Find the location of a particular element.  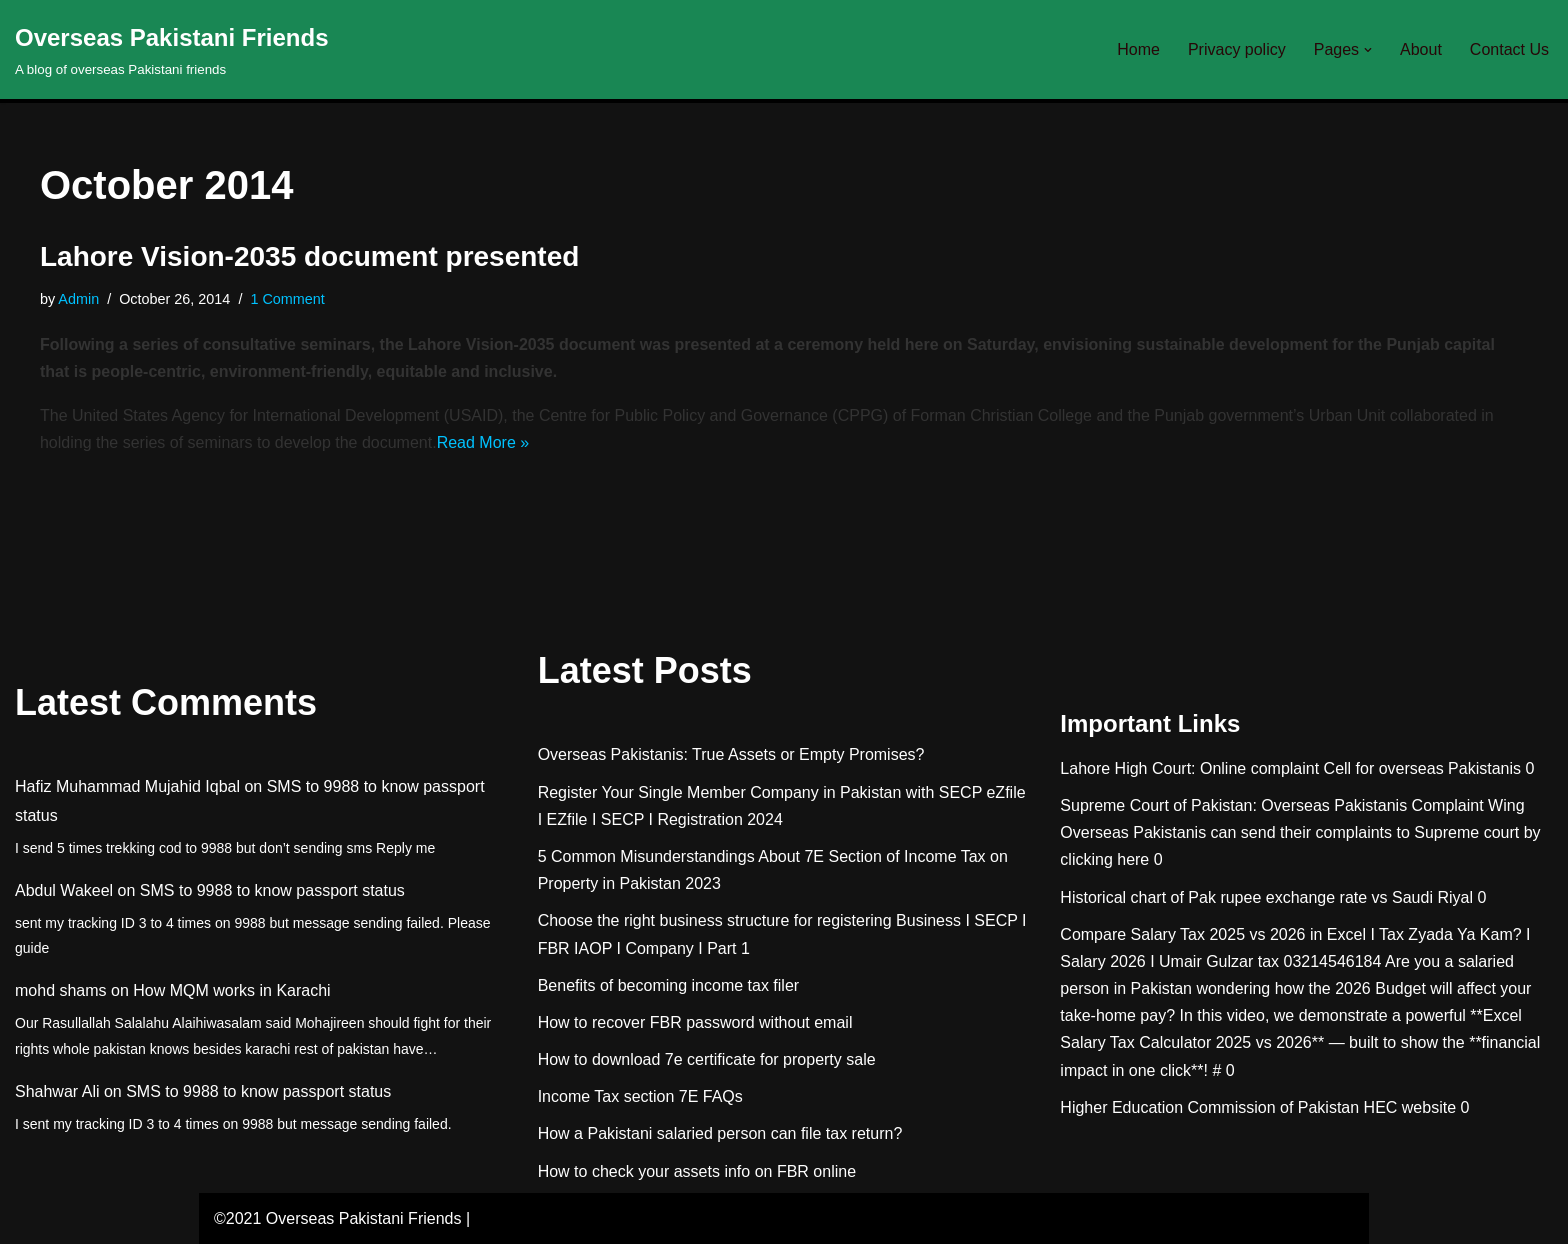

Read More » is located at coordinates (483, 442).